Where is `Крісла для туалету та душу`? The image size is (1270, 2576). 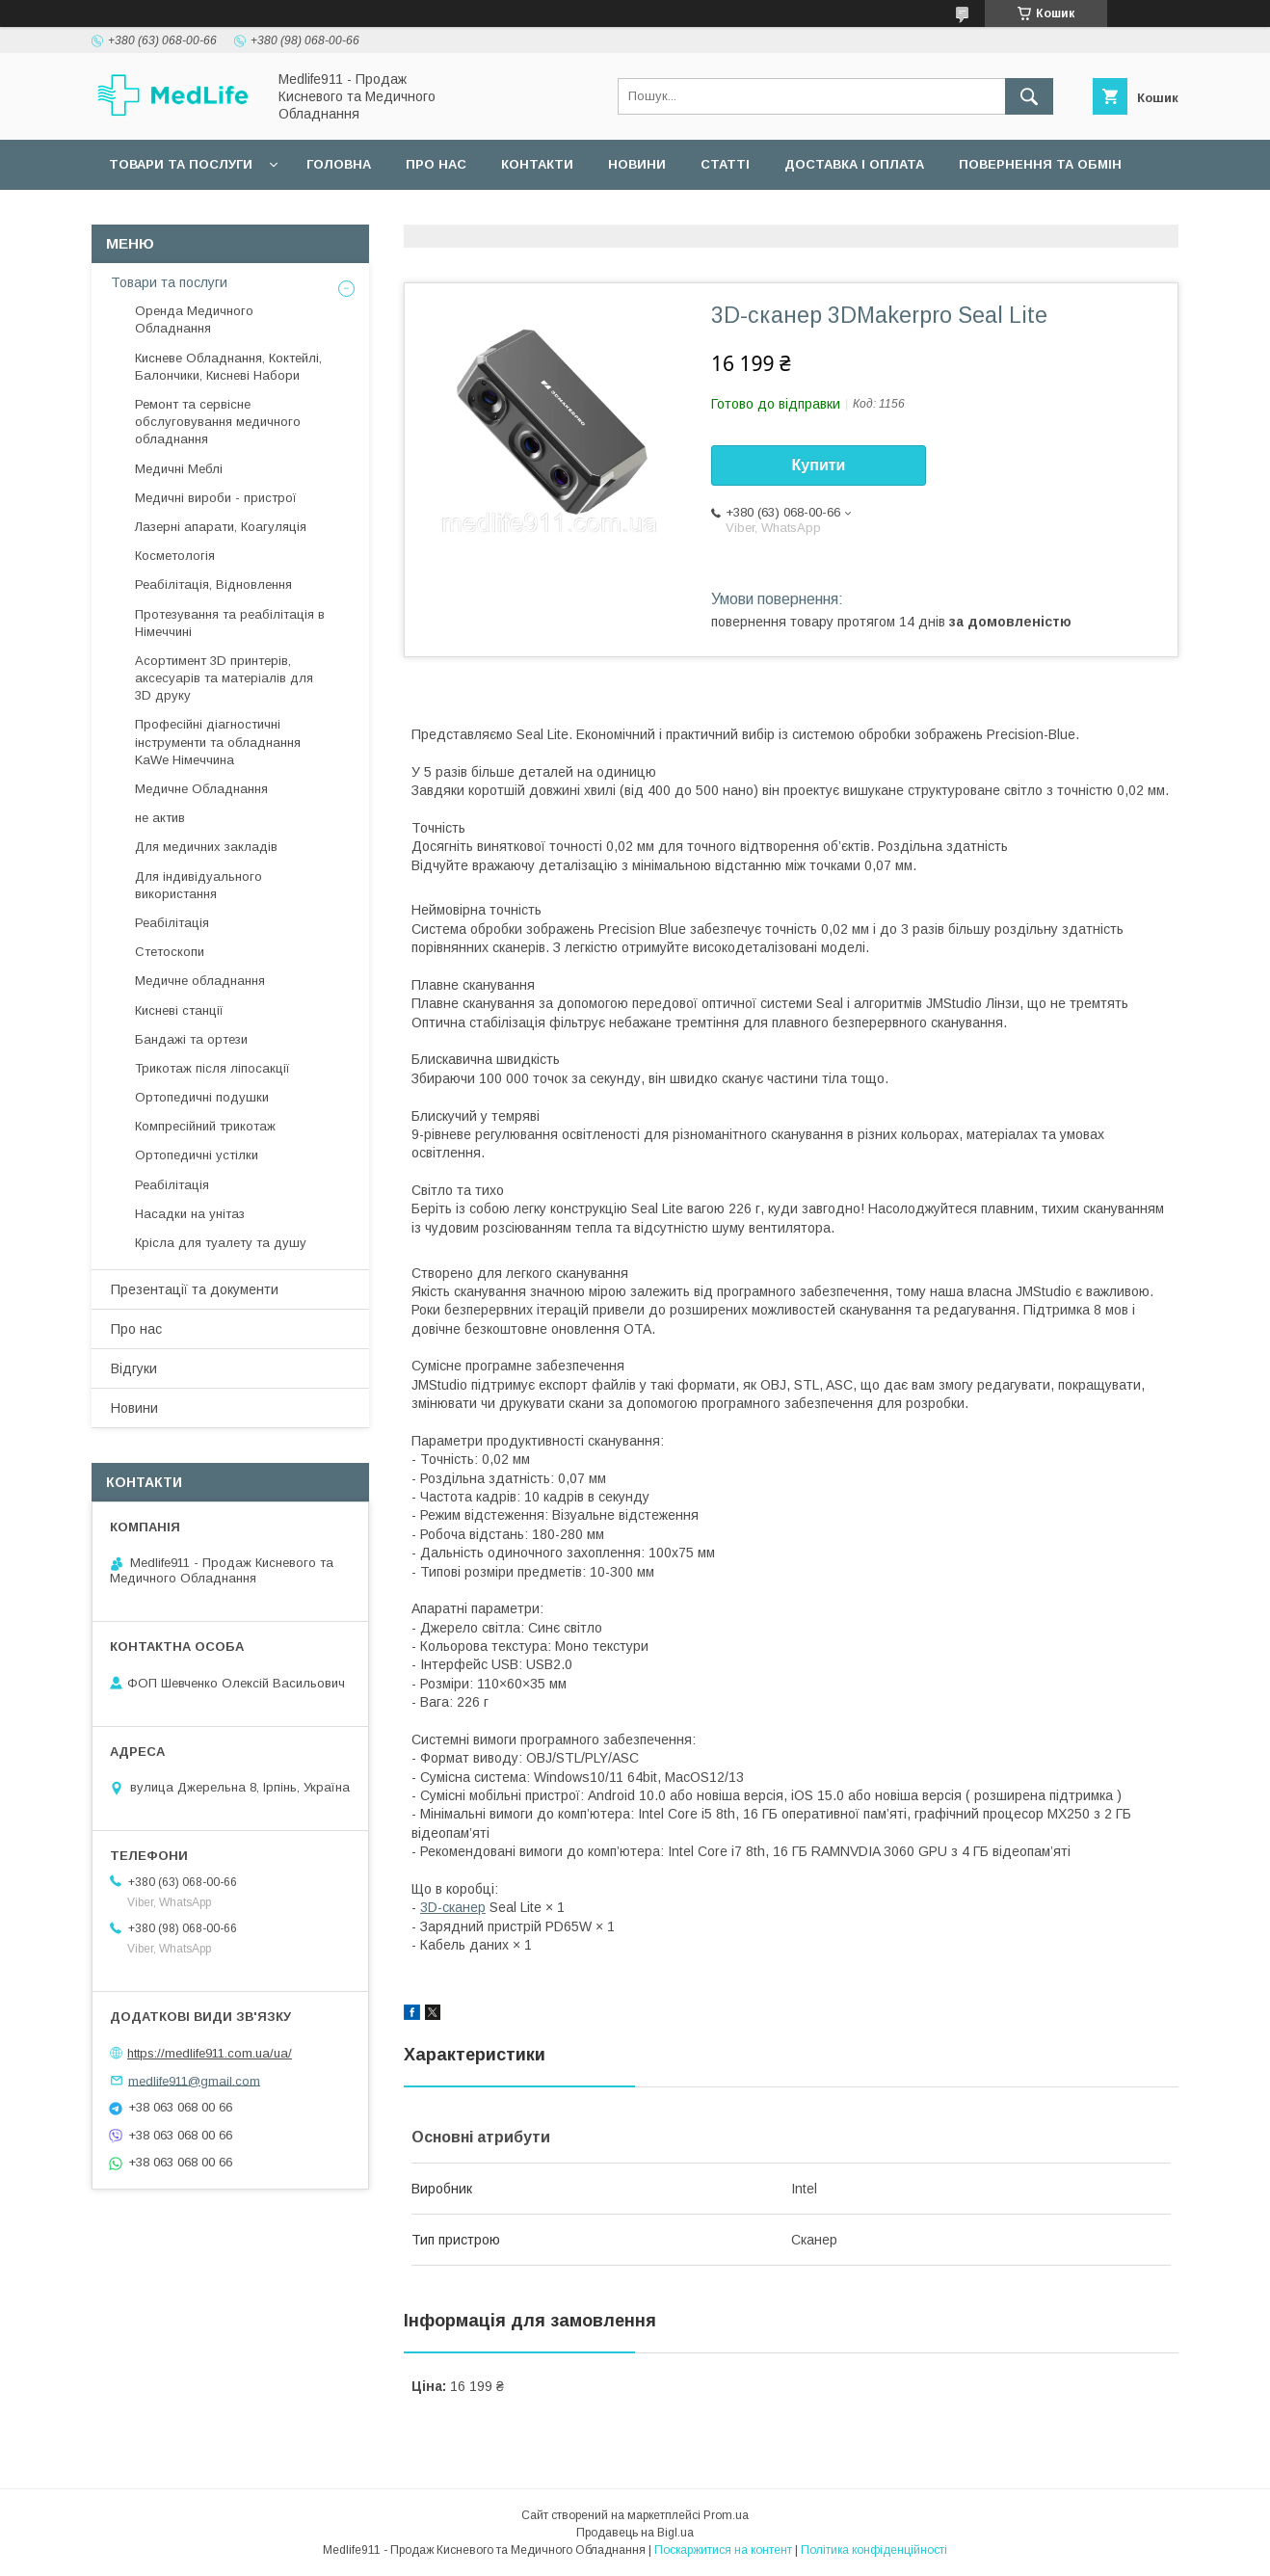
Крісла для туалету та душу is located at coordinates (220, 1242).